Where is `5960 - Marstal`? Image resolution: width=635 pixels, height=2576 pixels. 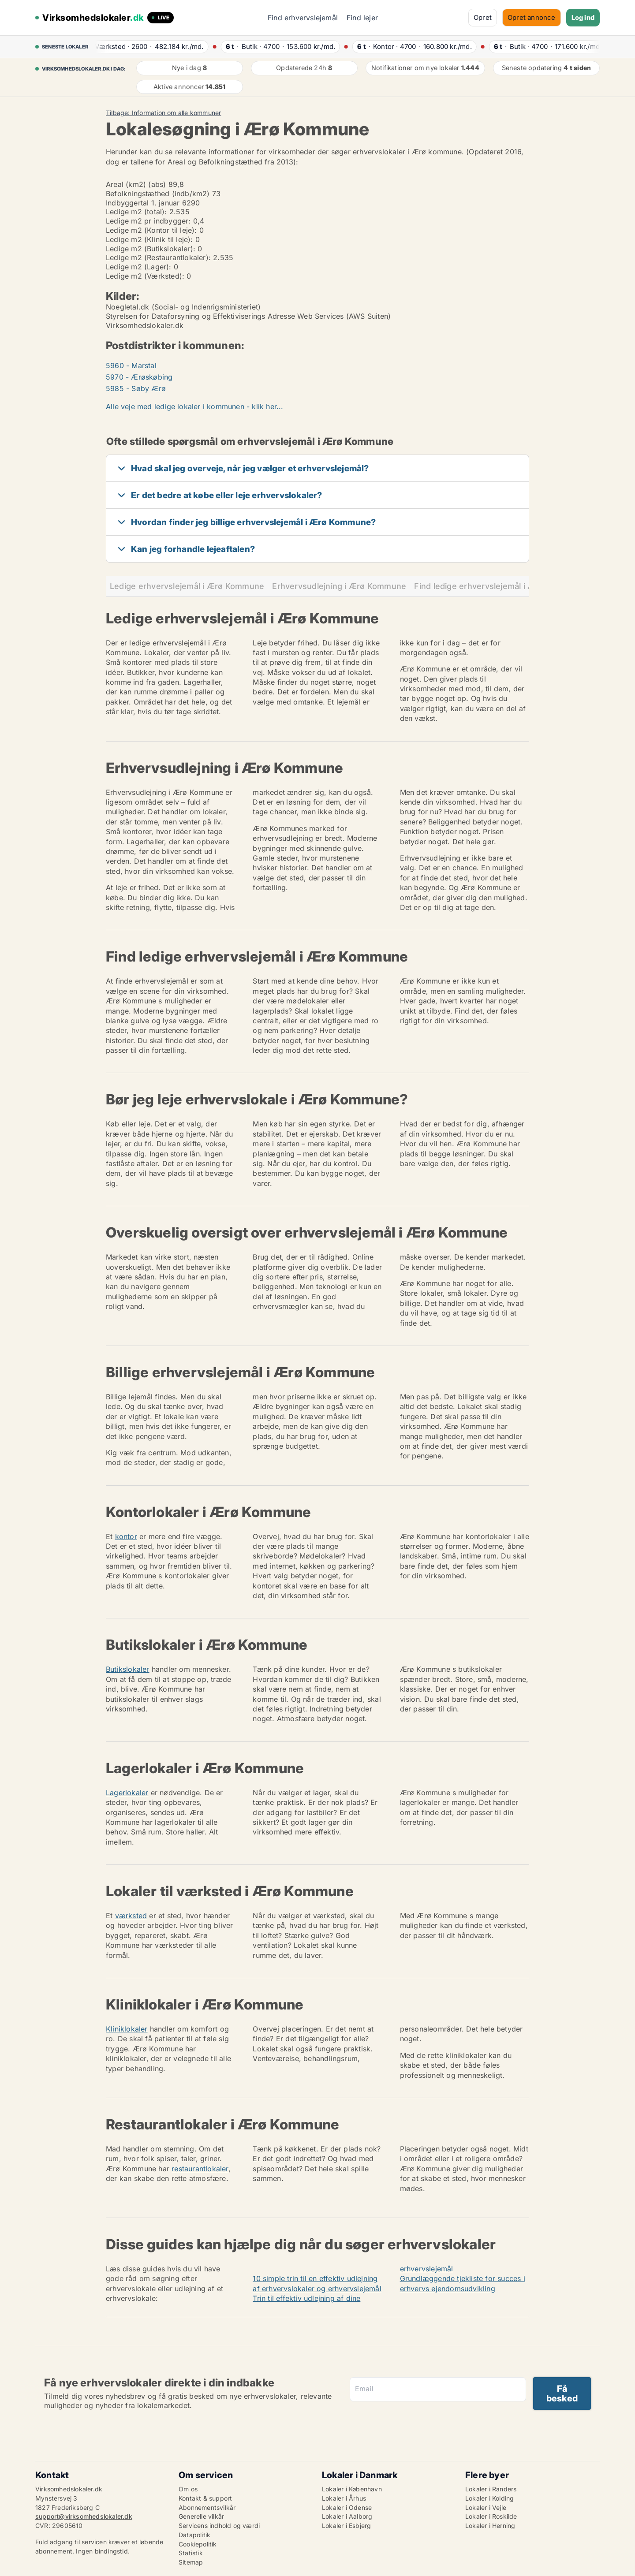 5960 - Marstal is located at coordinates (131, 365).